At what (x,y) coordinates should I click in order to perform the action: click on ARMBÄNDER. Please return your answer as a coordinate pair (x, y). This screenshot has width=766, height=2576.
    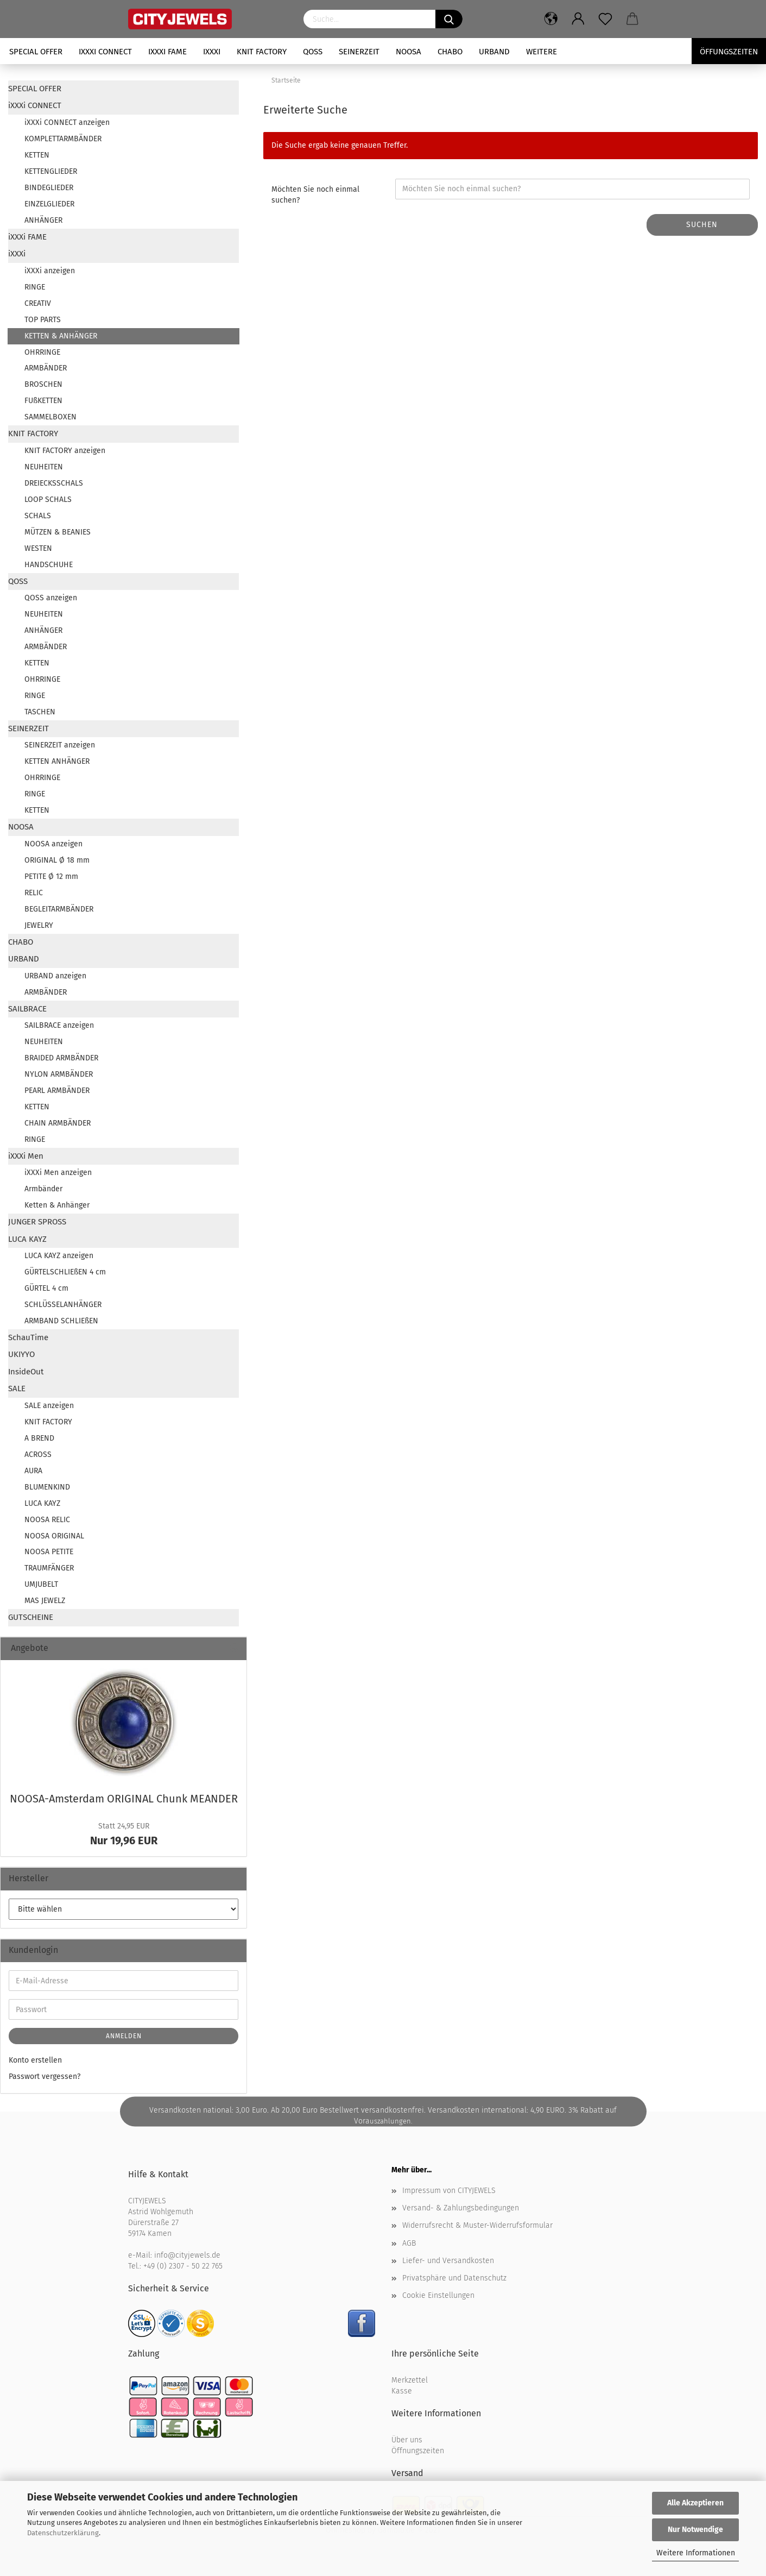
    Looking at the image, I should click on (45, 368).